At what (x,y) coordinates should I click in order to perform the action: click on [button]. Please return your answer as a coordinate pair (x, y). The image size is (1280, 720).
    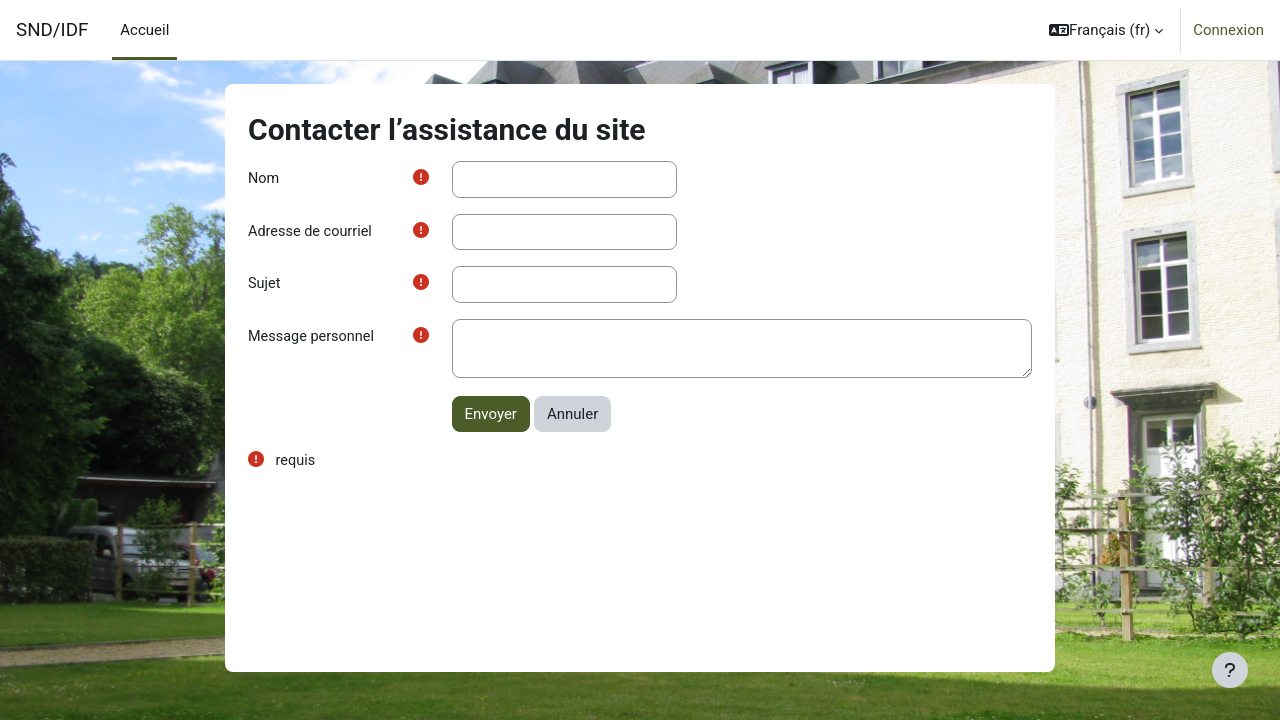
    Looking at the image, I should click on (1106, 30).